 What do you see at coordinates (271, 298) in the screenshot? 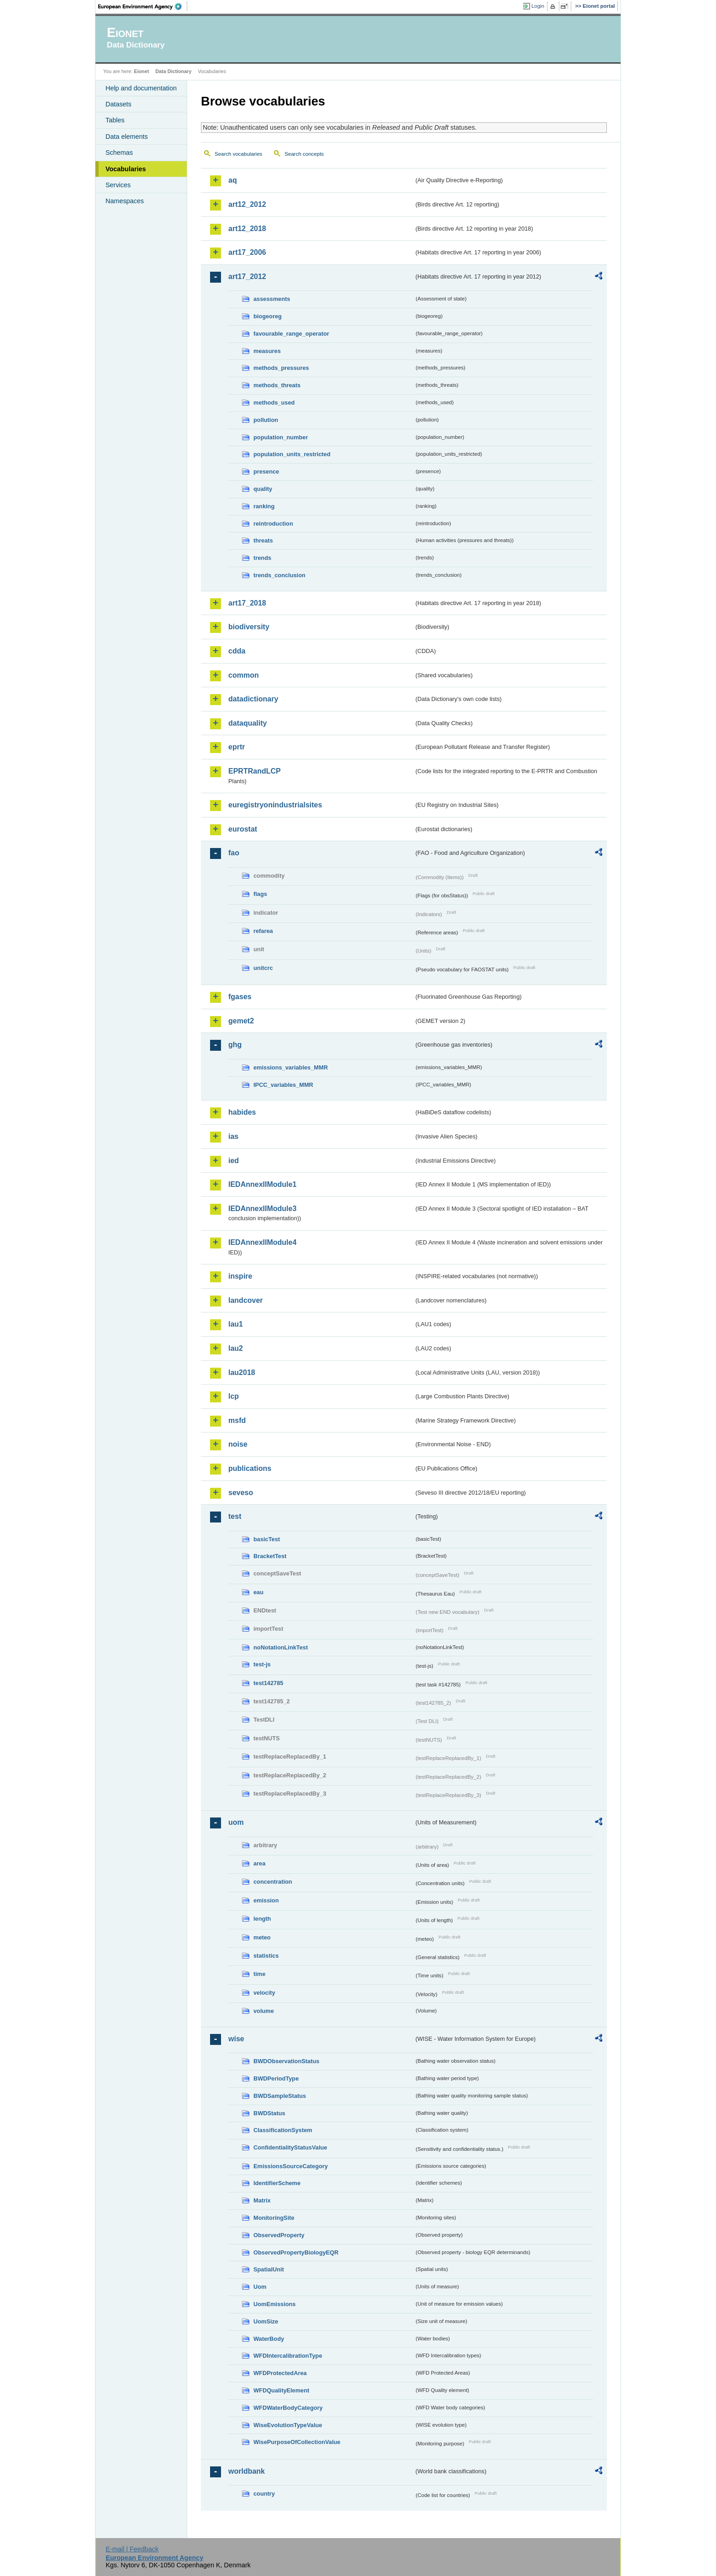
I see `assessments` at bounding box center [271, 298].